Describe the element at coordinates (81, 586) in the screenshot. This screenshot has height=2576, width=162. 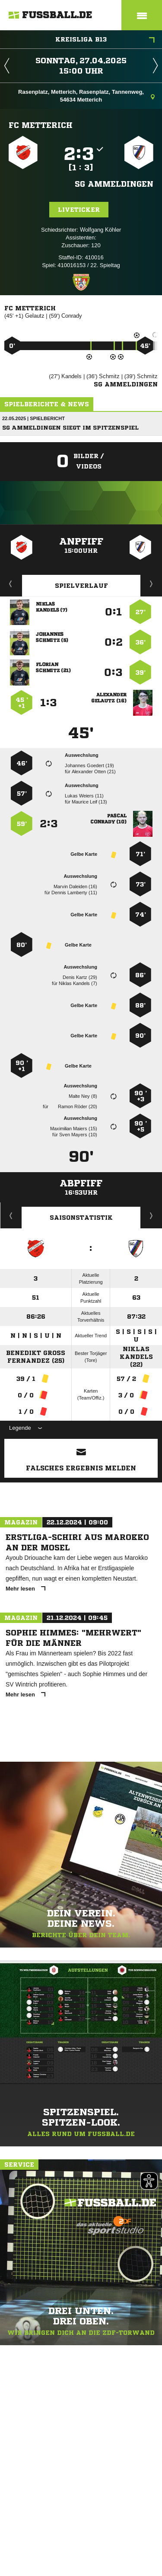
I see `Spielverlauf` at that location.